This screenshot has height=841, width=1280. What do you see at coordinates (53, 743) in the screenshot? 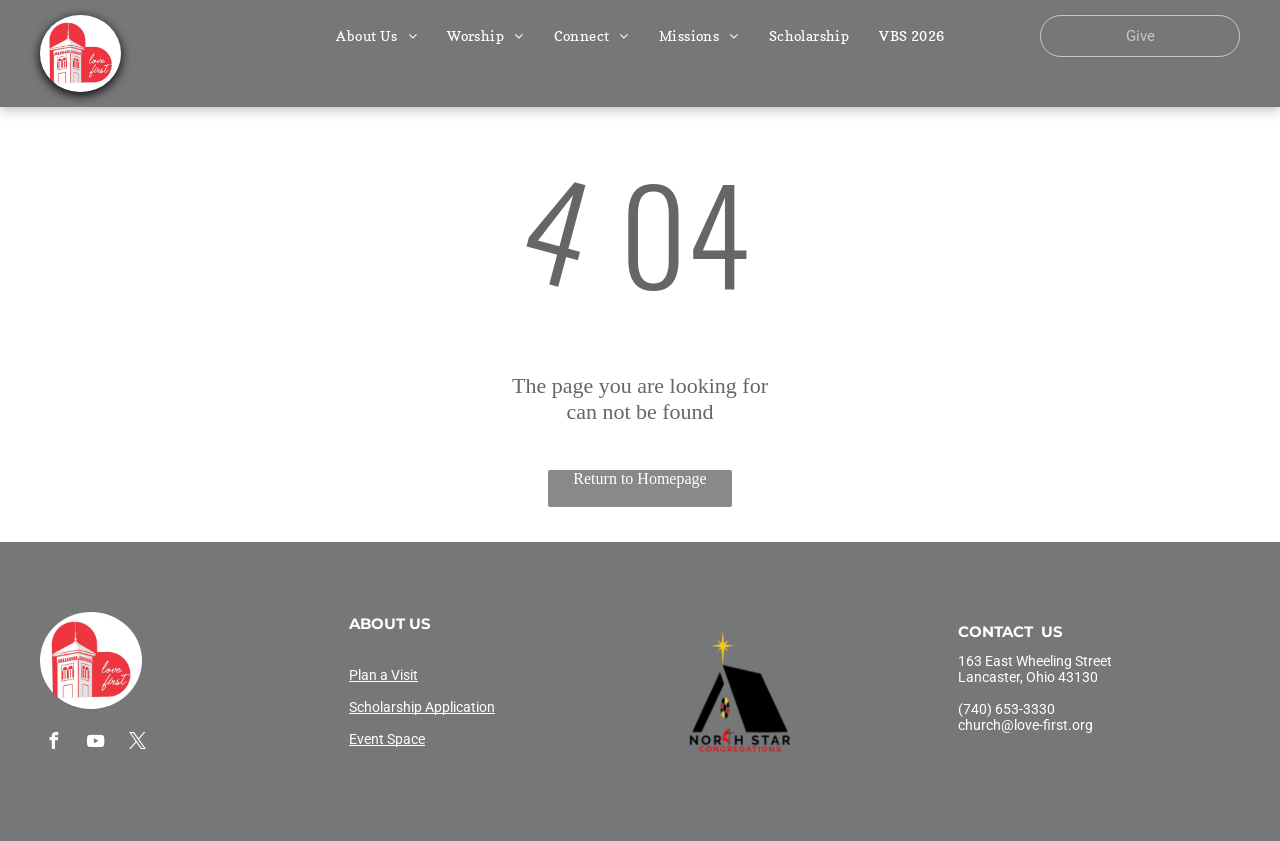
I see `[facebook]` at bounding box center [53, 743].